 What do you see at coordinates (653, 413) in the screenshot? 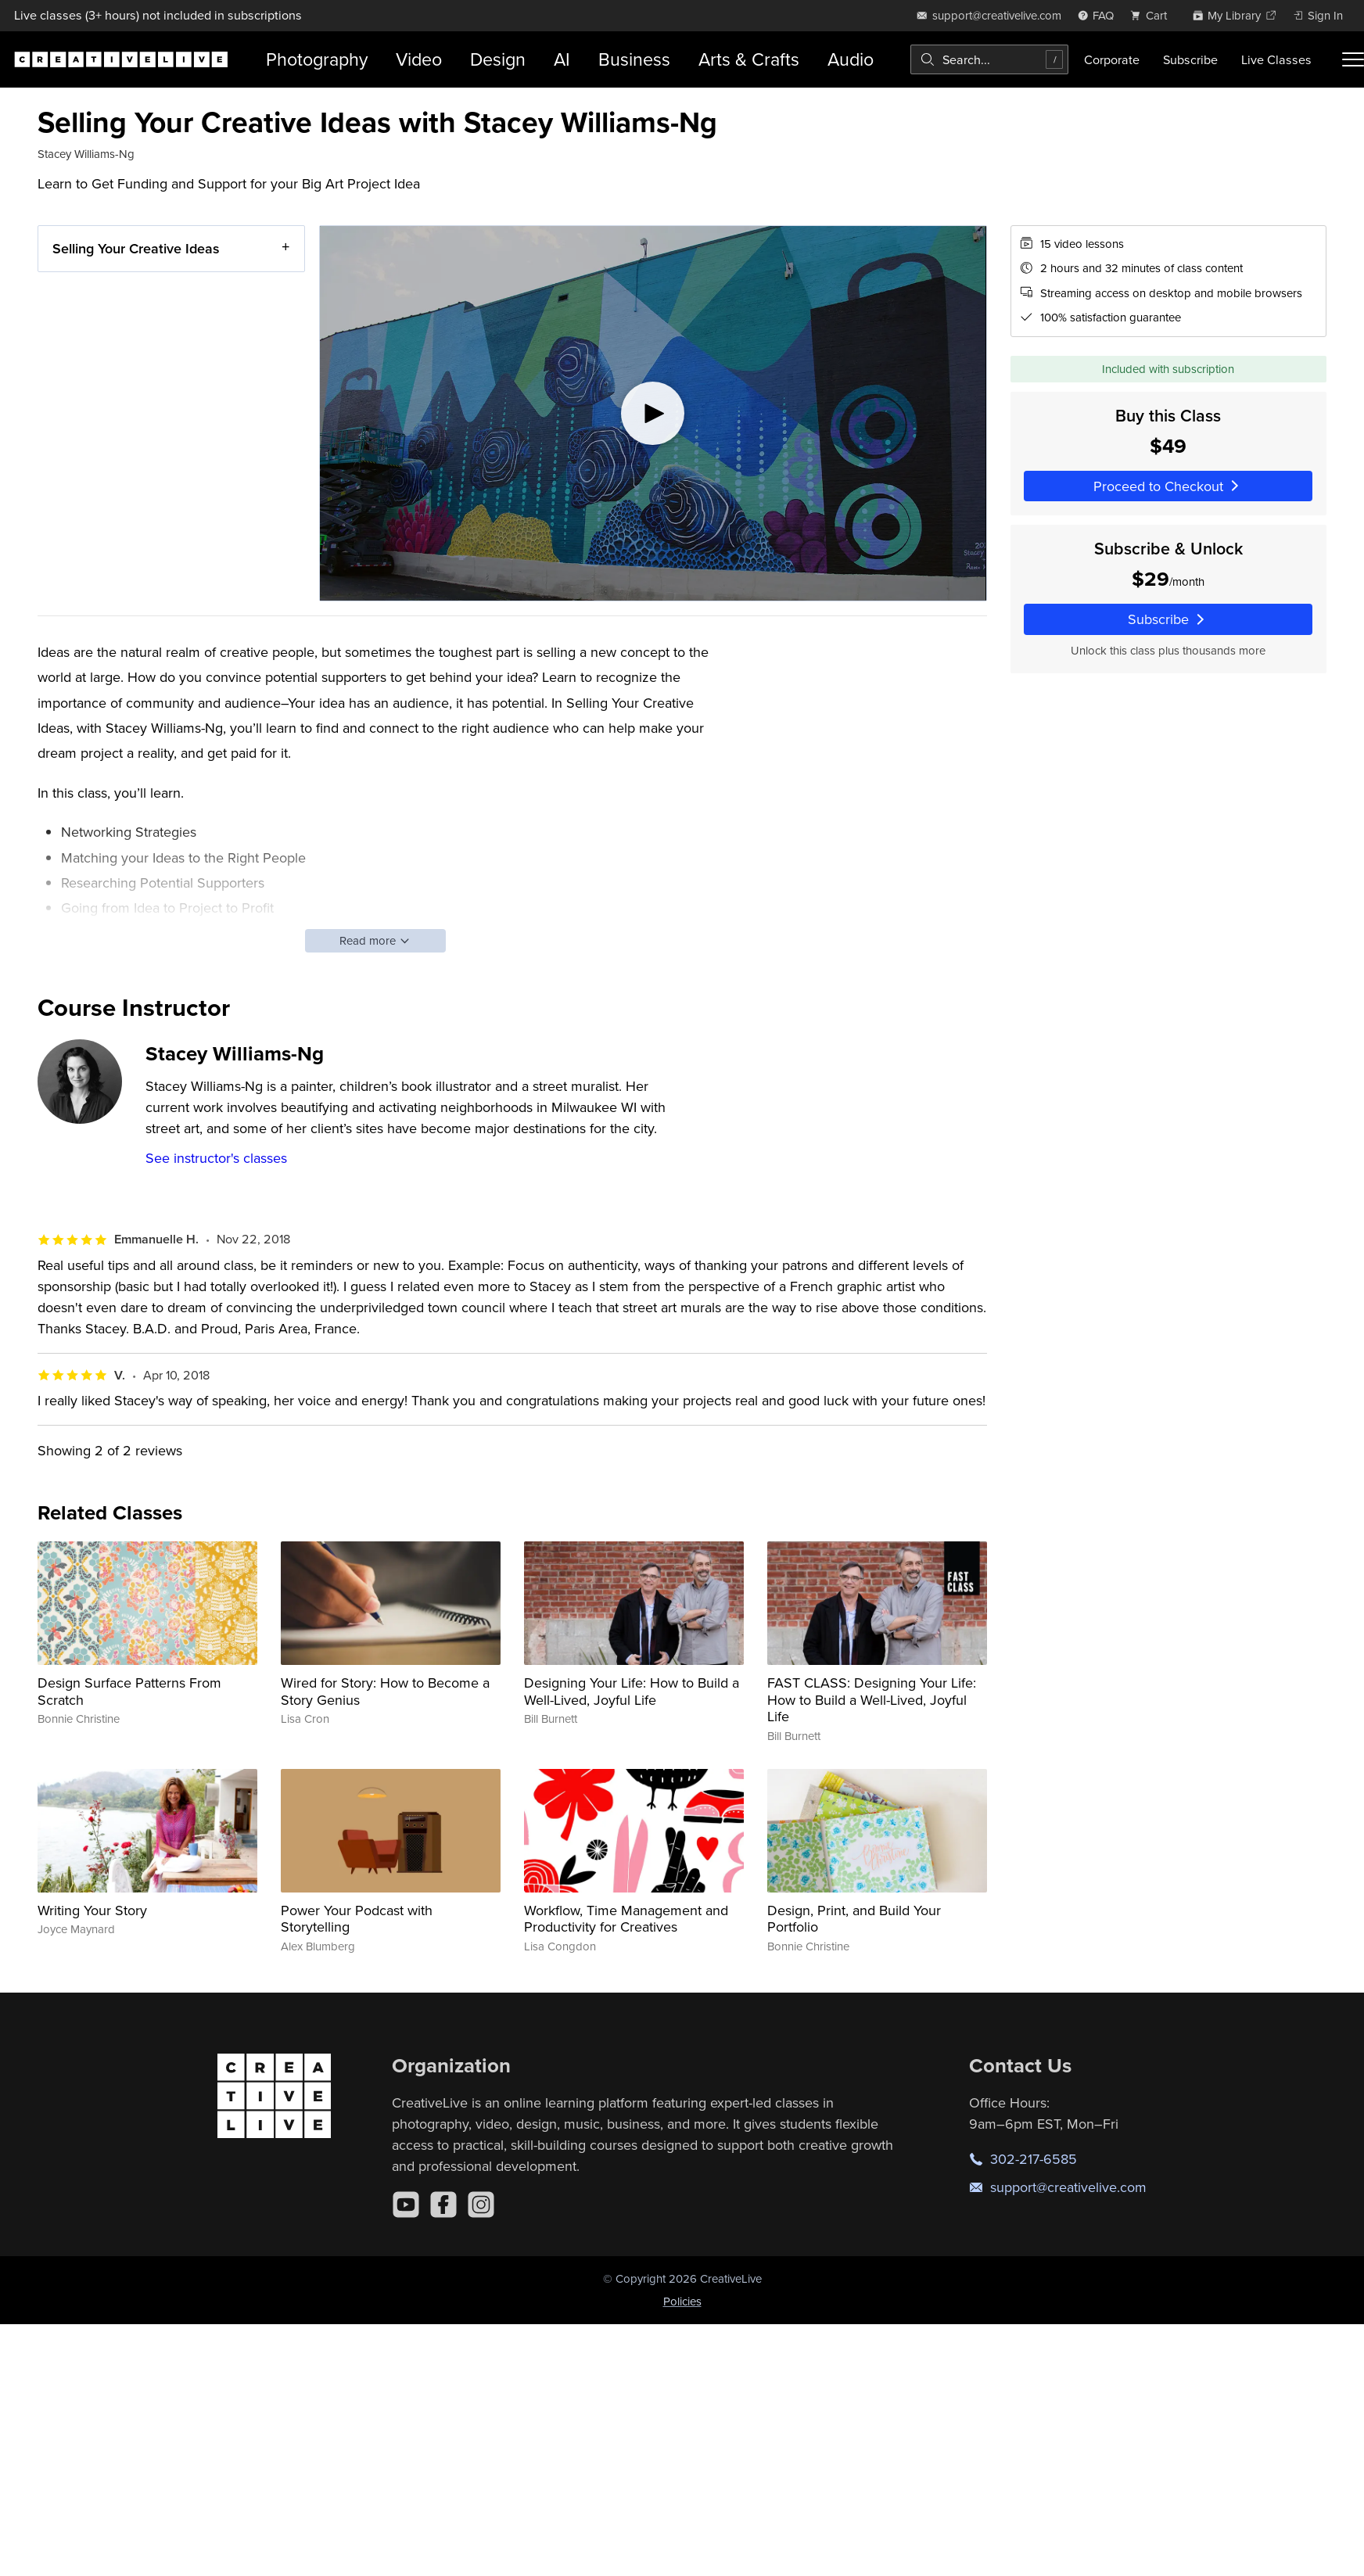
I see `[Play video]` at bounding box center [653, 413].